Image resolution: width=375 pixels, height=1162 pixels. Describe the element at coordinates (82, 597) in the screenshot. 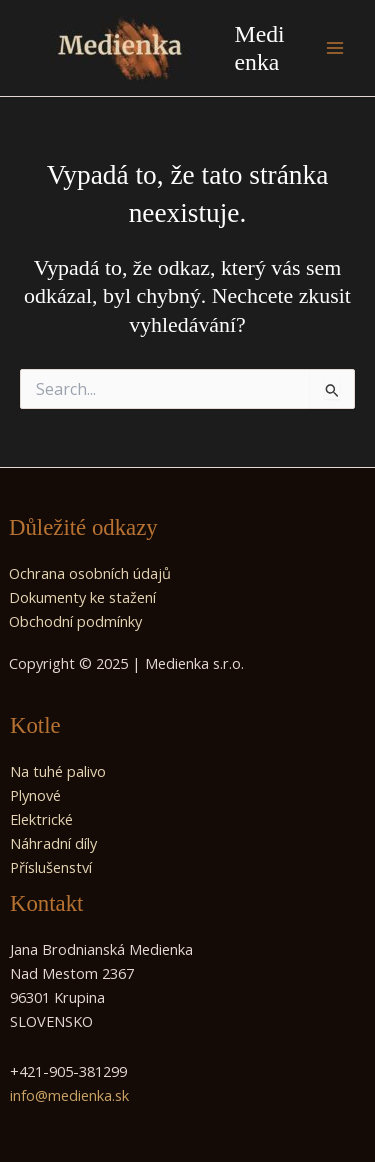

I see `Dokumenty ke stažení` at that location.